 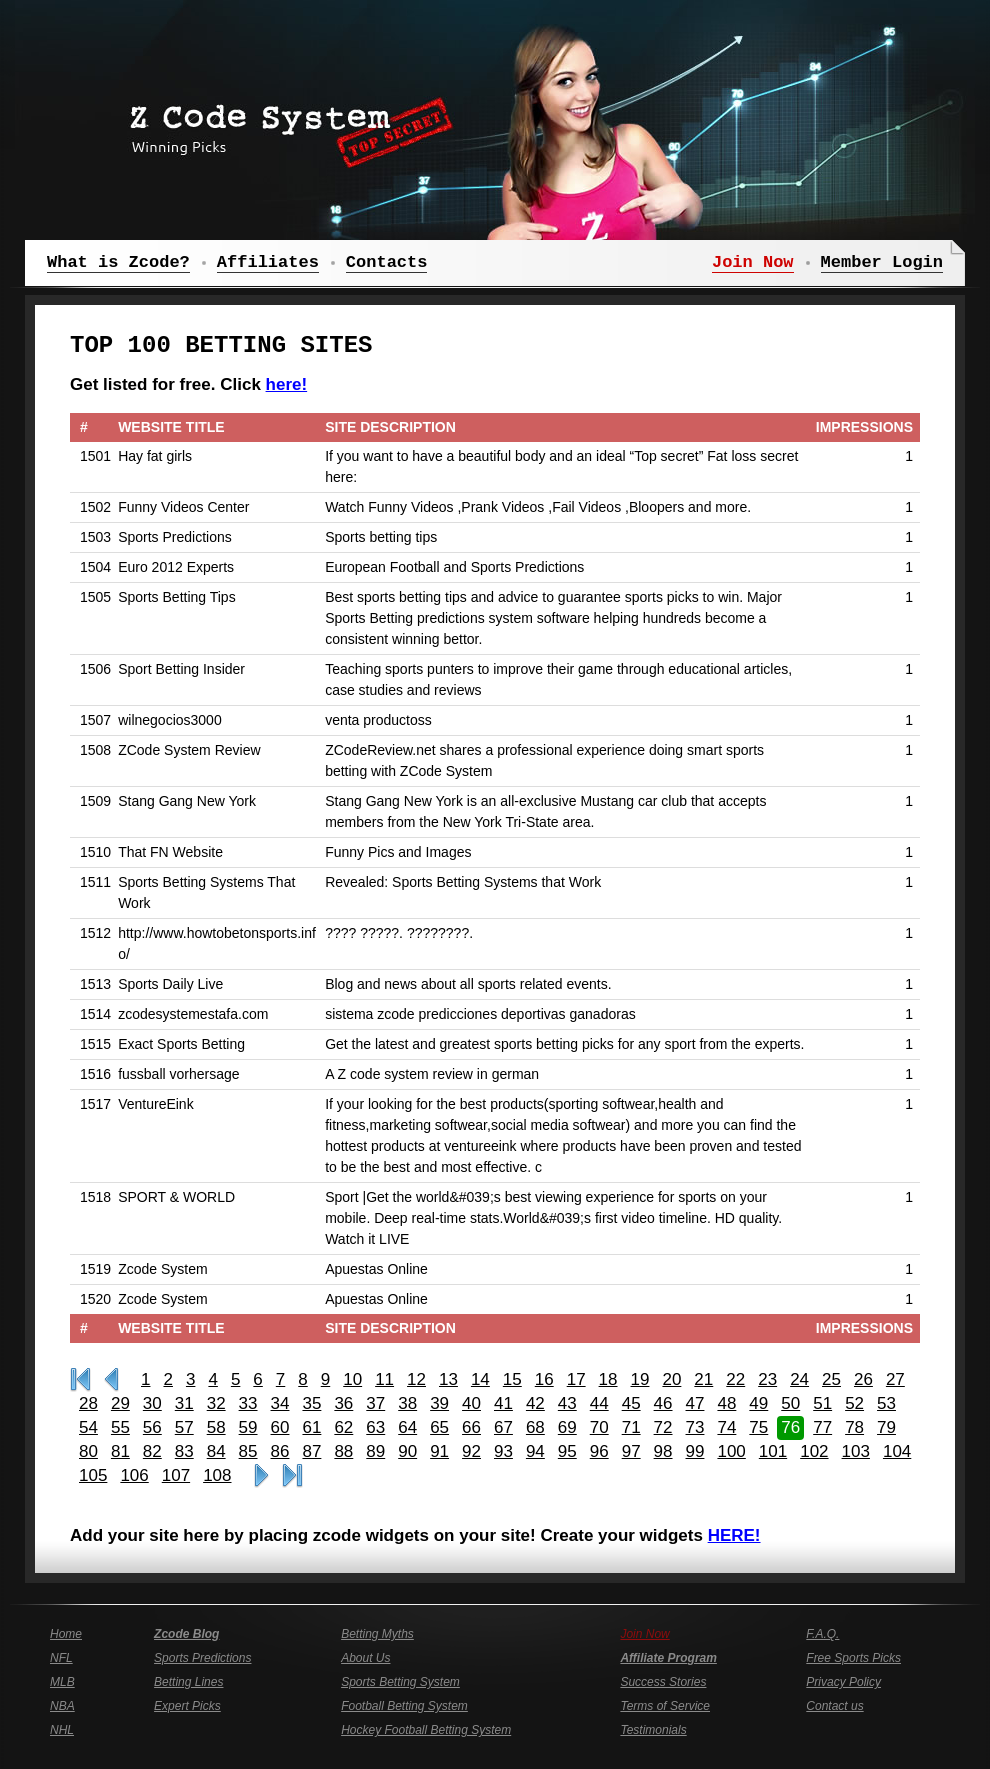 I want to click on Sports Predictions, so click(x=202, y=1658).